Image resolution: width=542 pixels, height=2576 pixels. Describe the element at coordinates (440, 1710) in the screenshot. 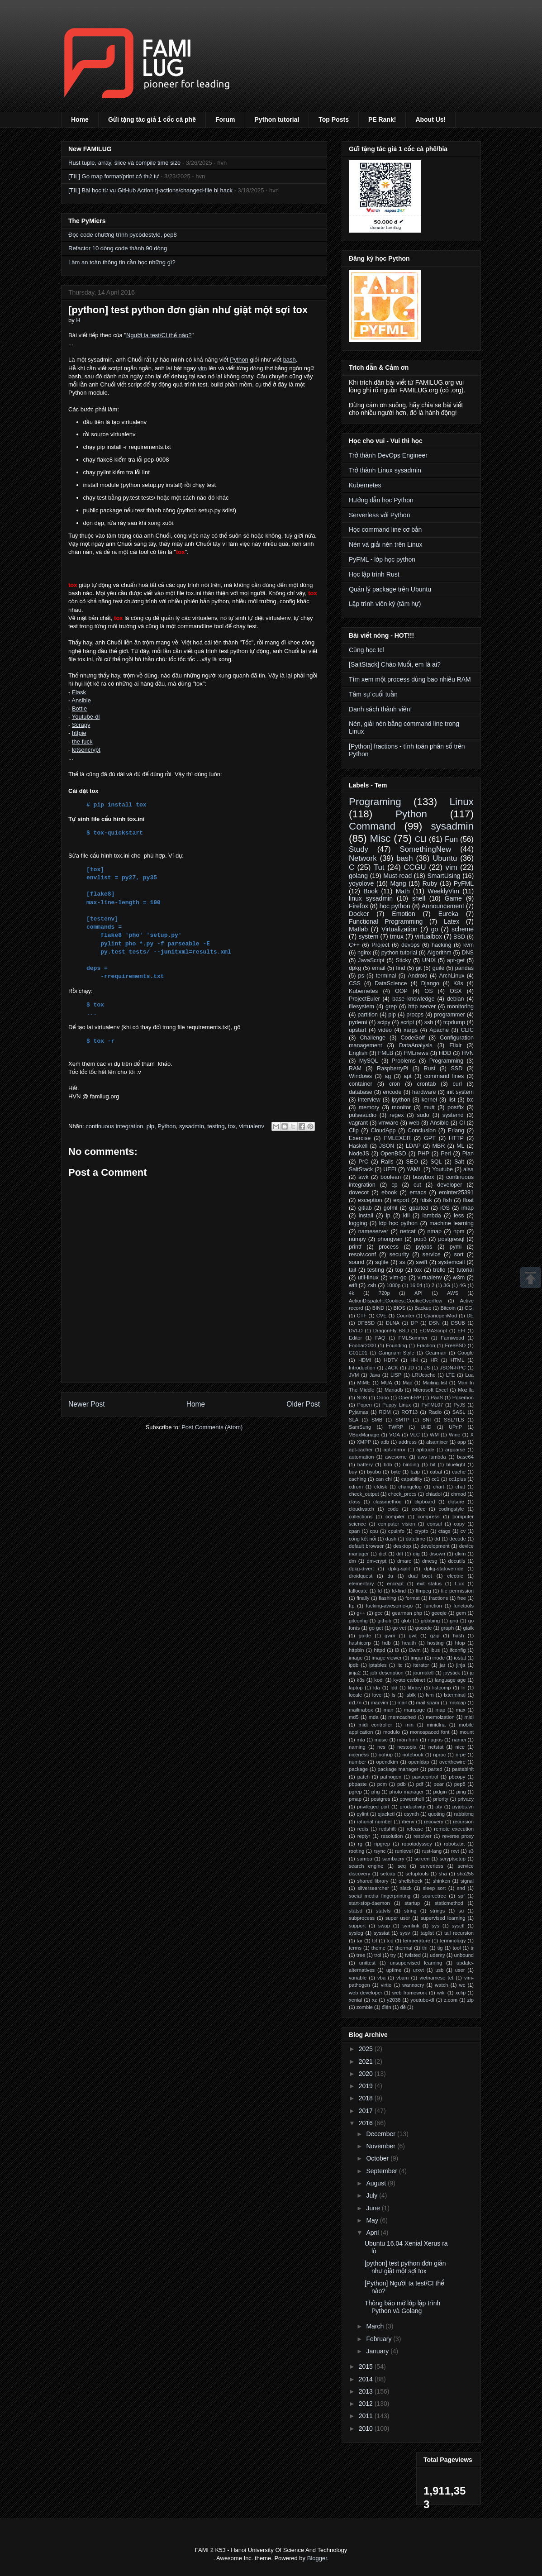

I see `map` at that location.